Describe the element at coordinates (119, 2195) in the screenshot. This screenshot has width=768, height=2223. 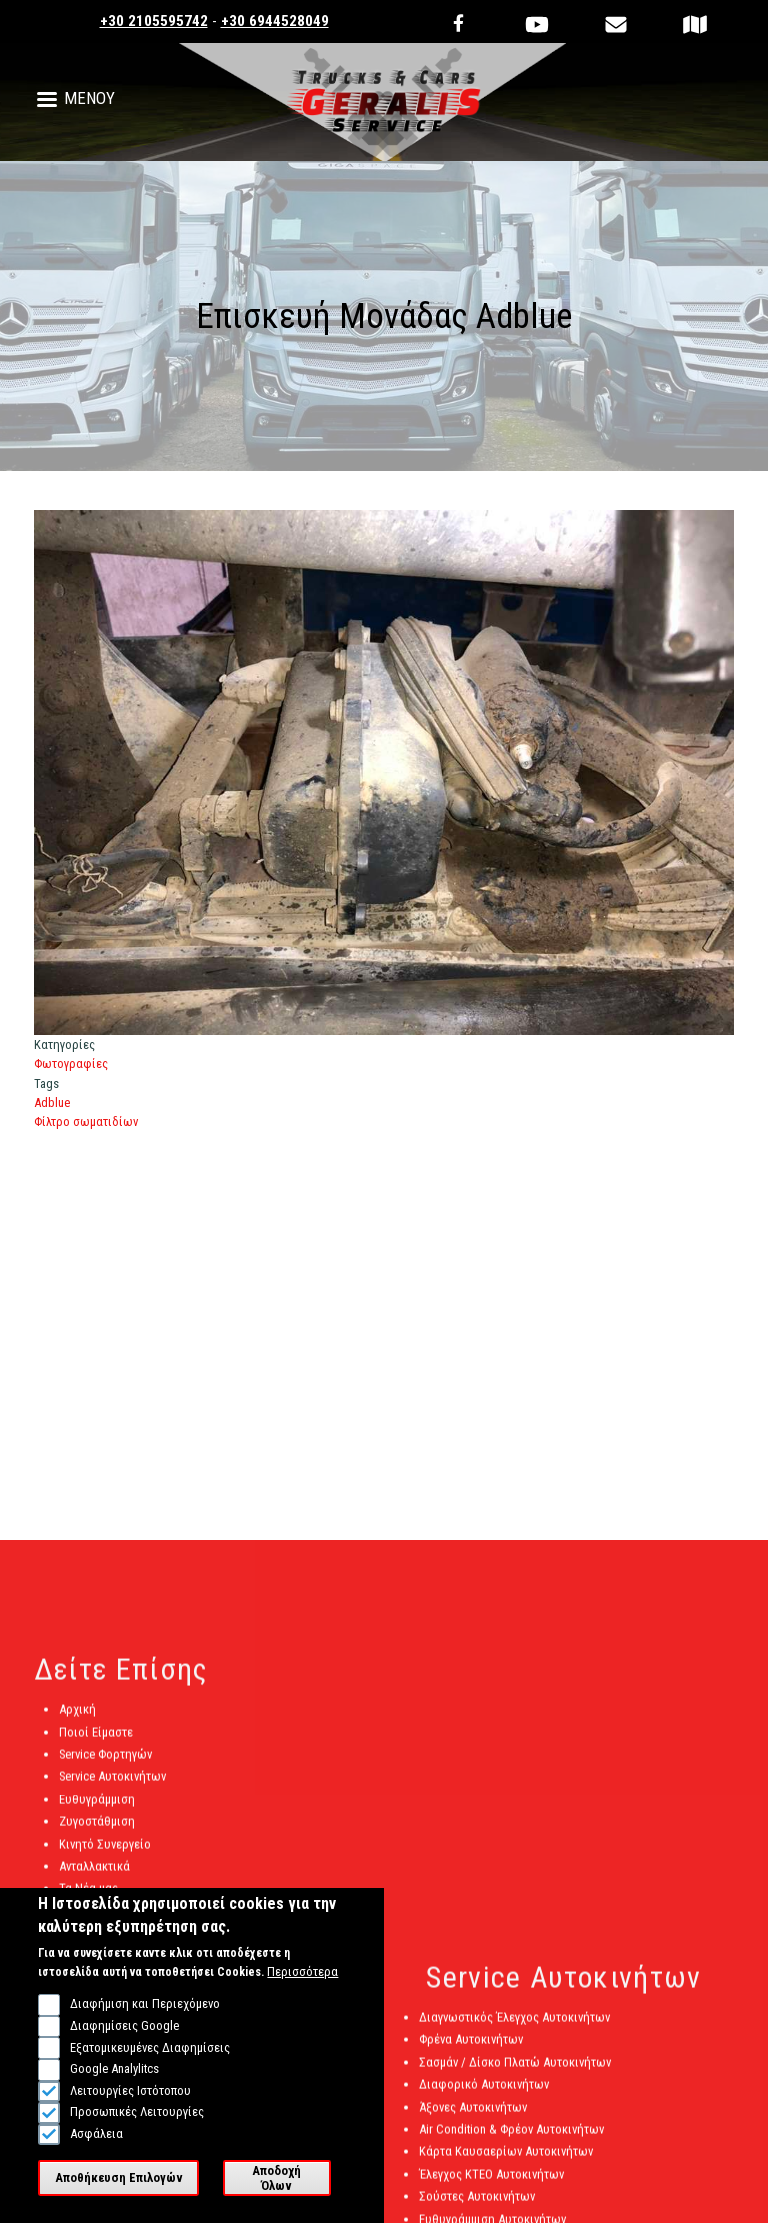
I see `Αποθήκευση Επιλογών` at that location.